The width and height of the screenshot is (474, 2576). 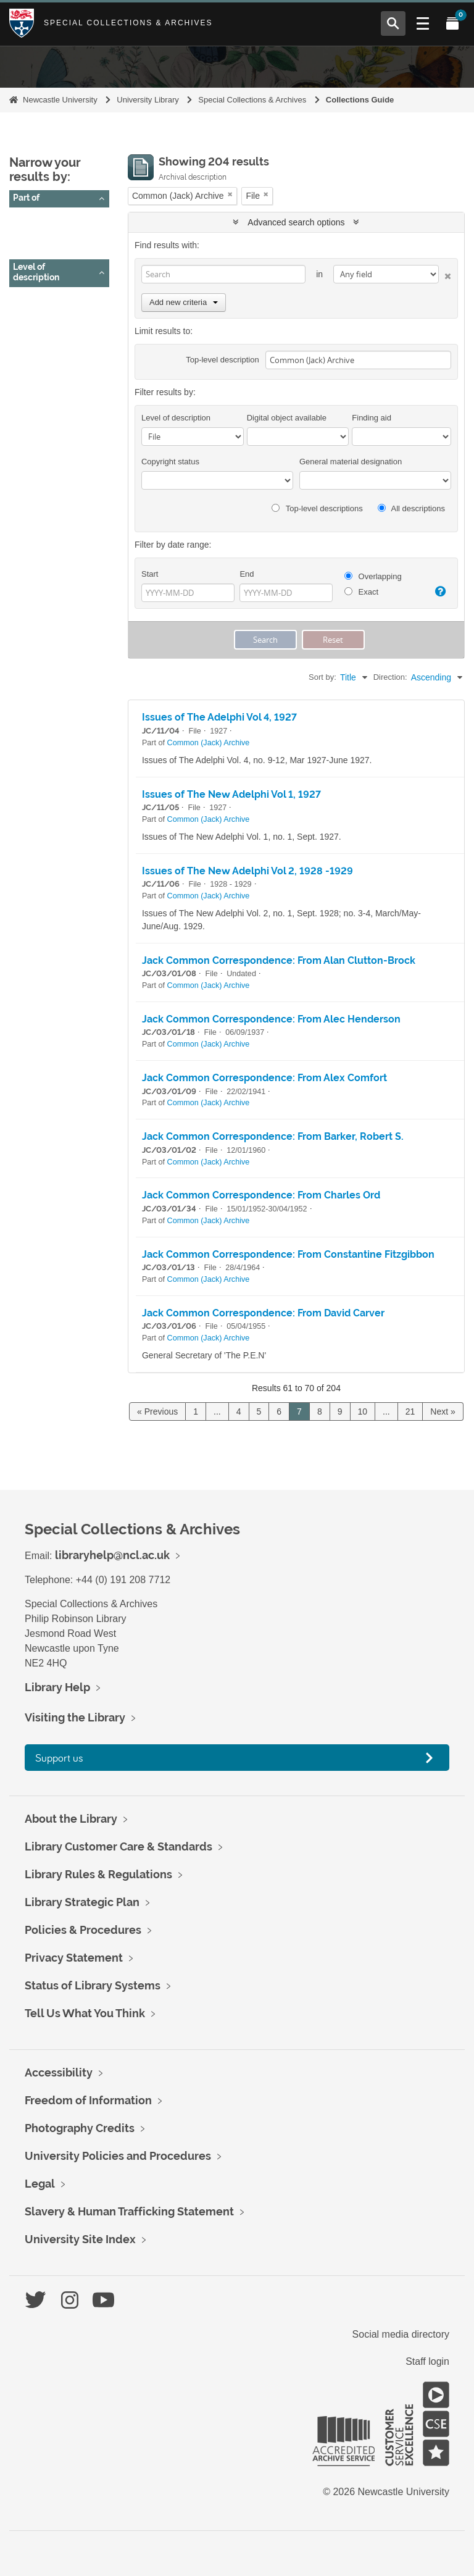 What do you see at coordinates (247, 871) in the screenshot?
I see `Issues of The New Adelphi Vol 2, 1928 -1929` at bounding box center [247, 871].